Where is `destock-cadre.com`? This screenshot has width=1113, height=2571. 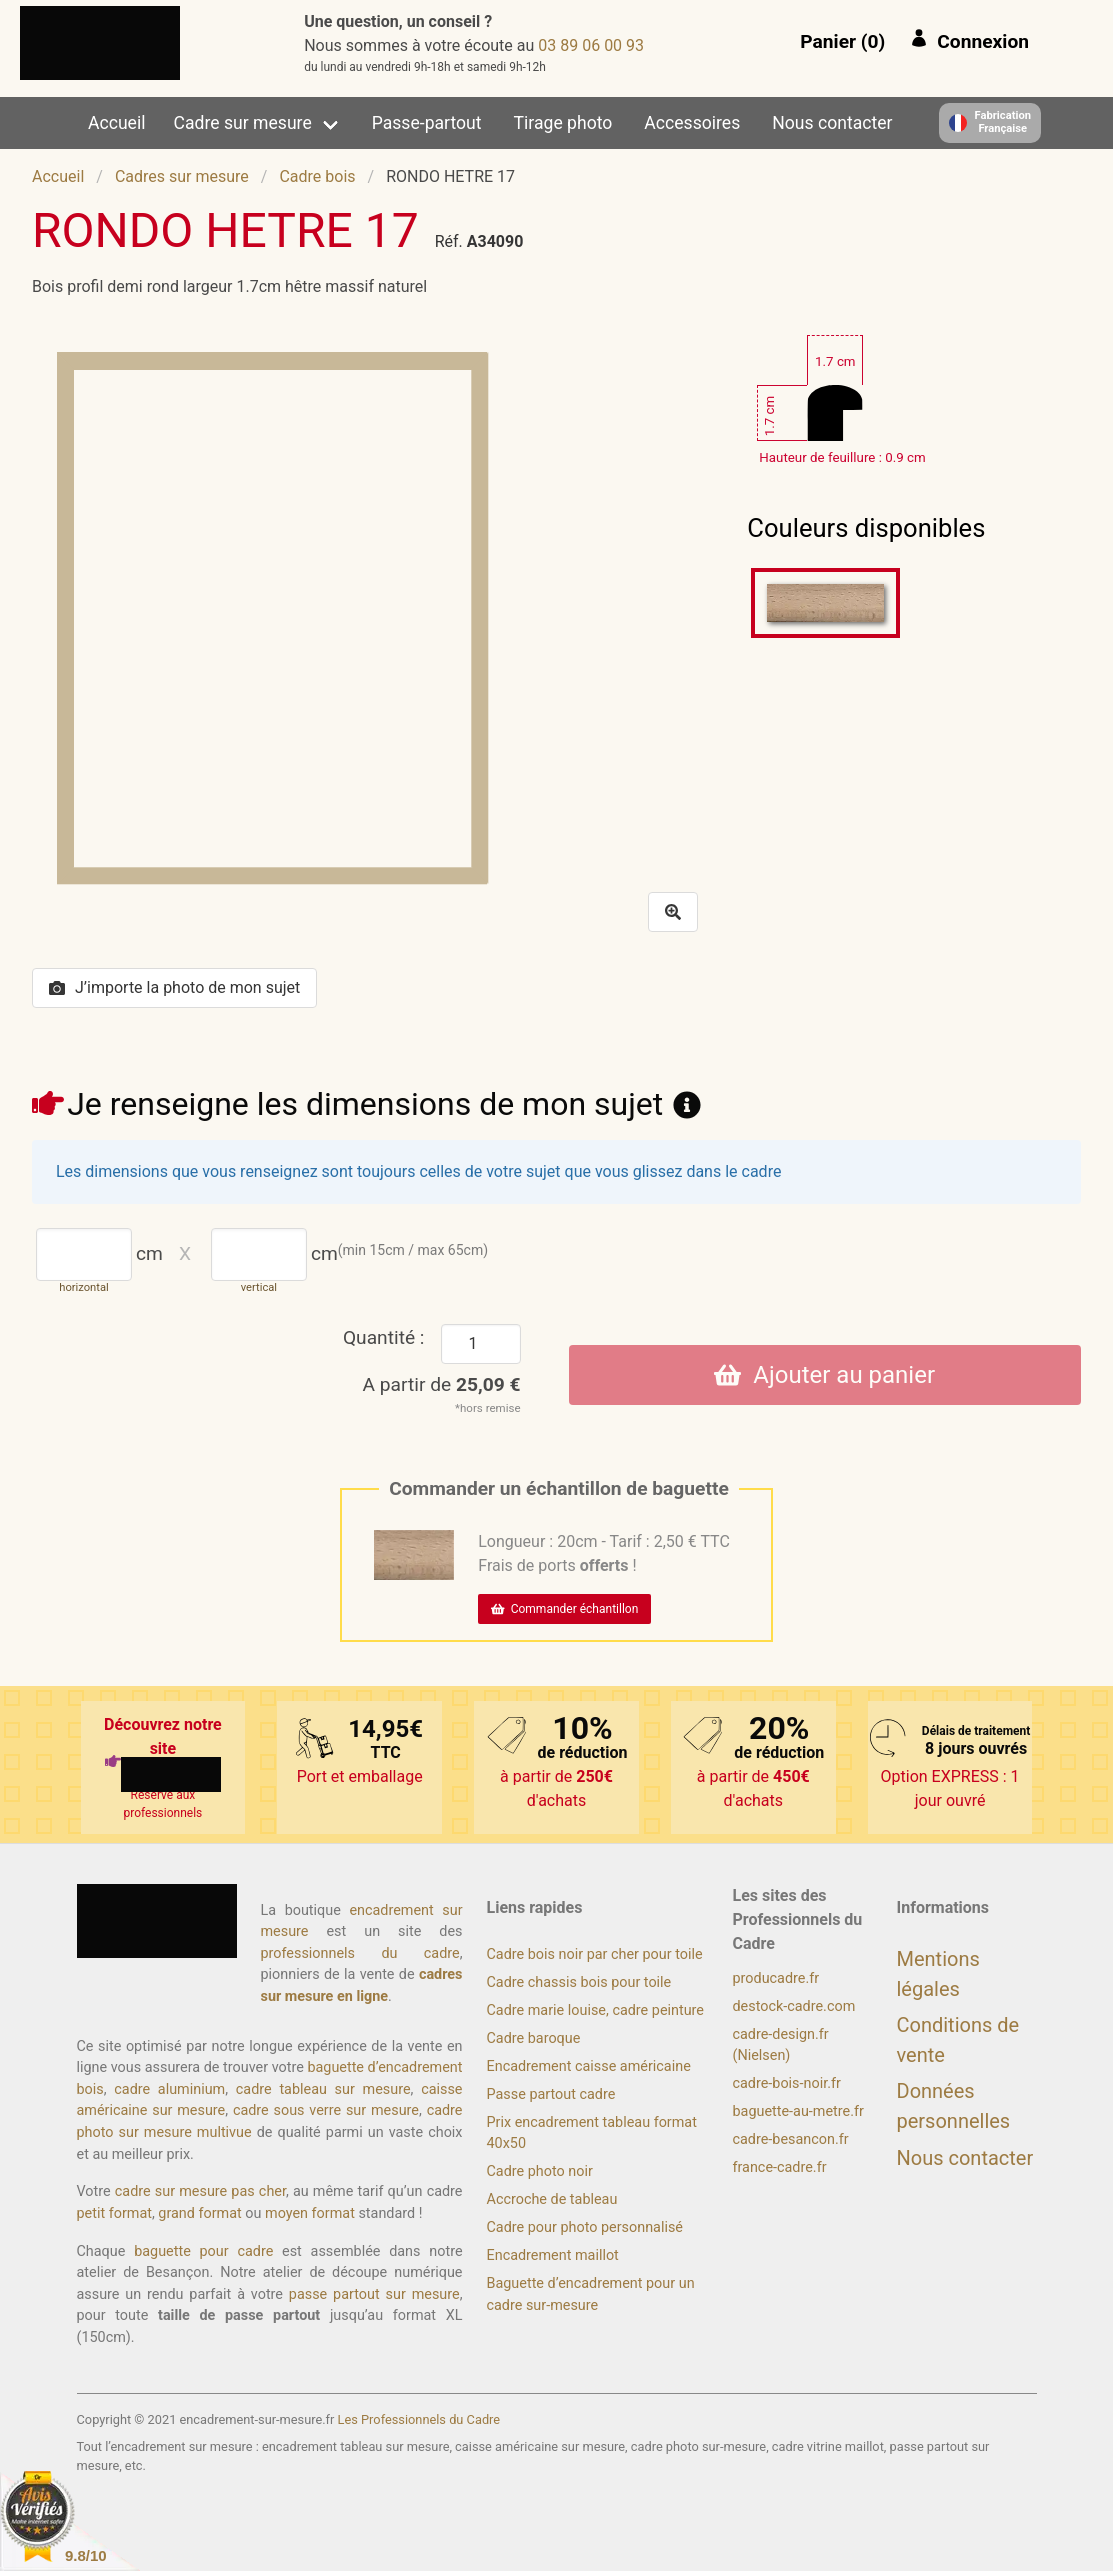 destock-cadre.com is located at coordinates (794, 2006).